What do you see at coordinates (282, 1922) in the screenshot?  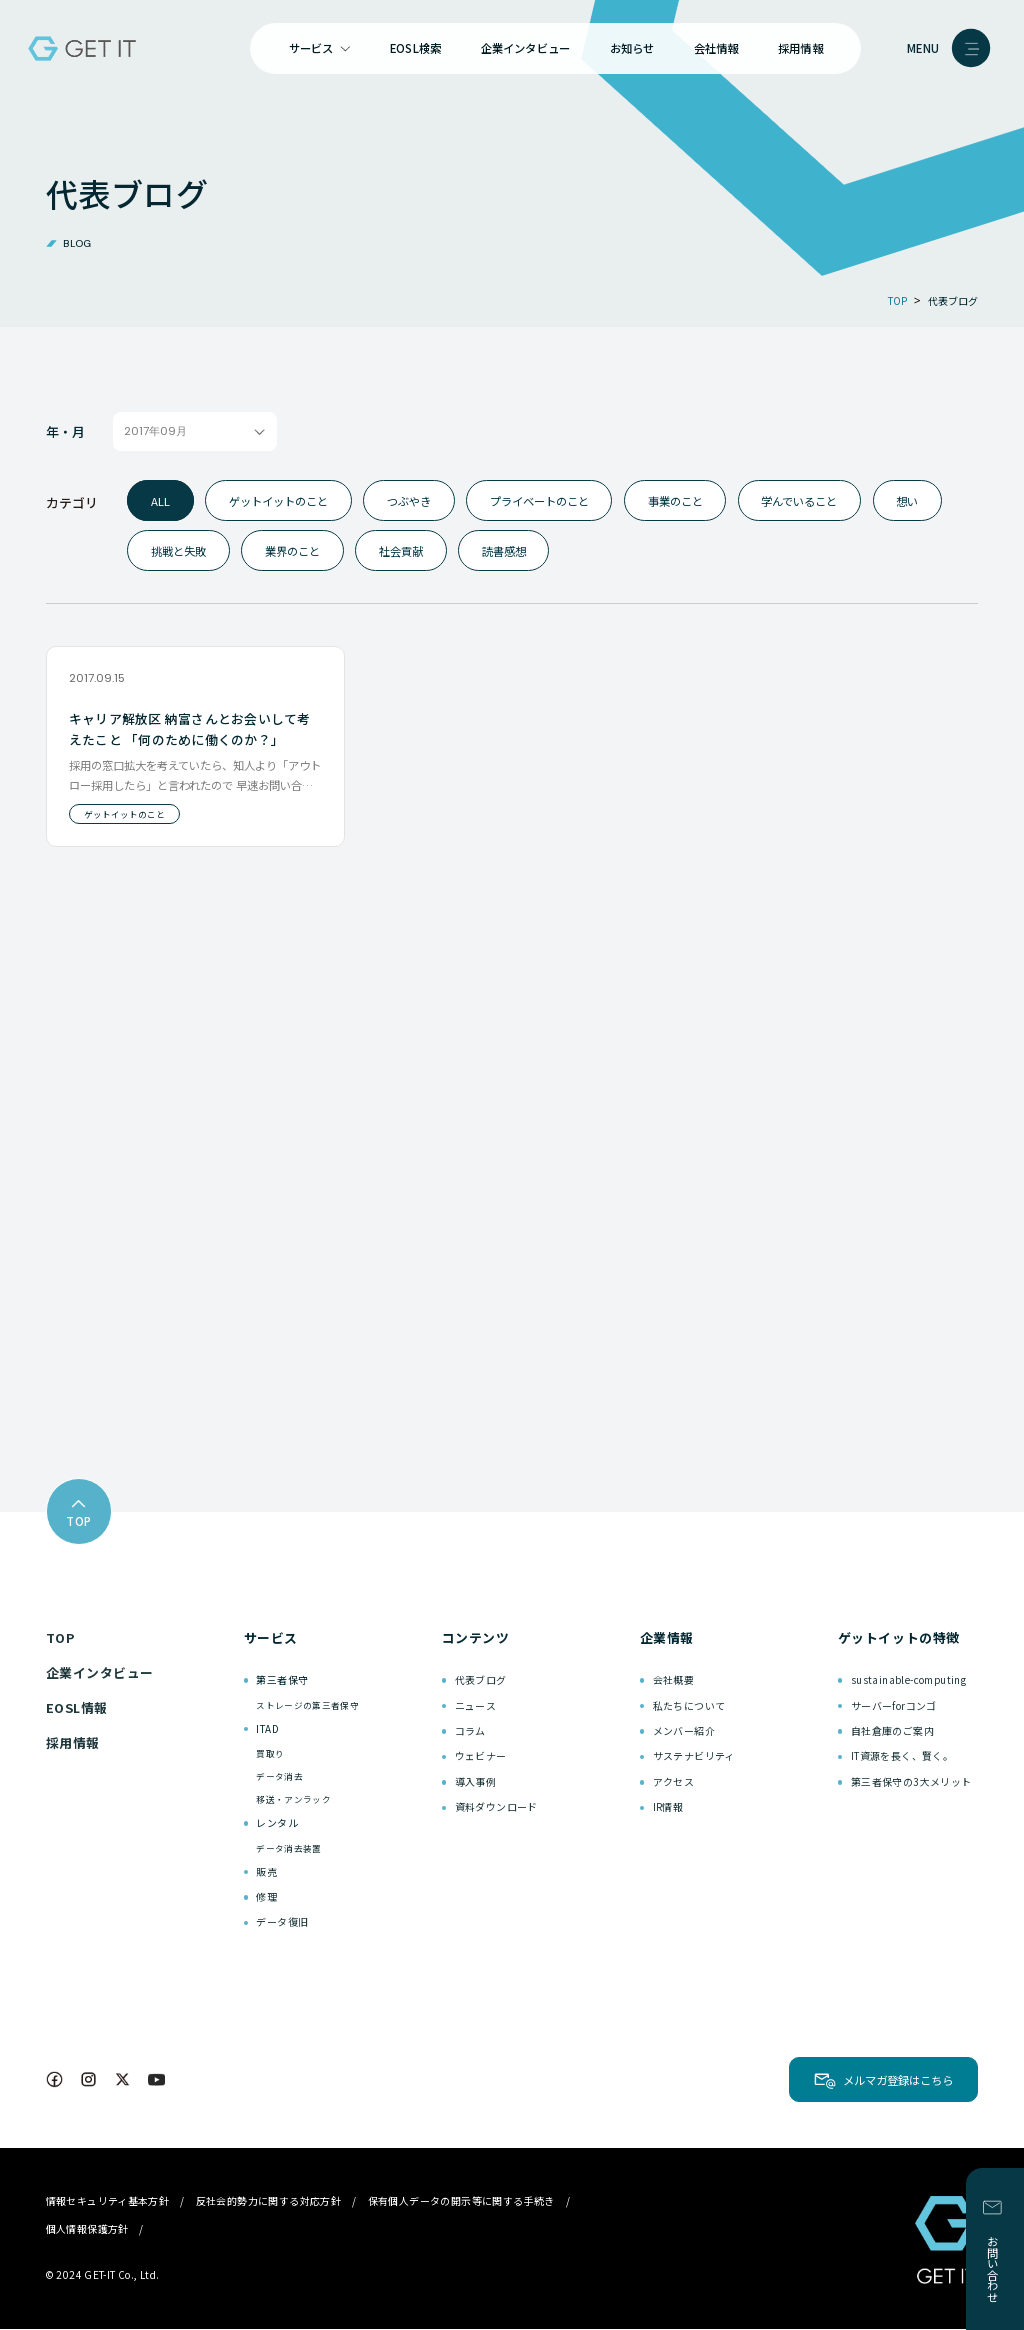 I see `データ復旧` at bounding box center [282, 1922].